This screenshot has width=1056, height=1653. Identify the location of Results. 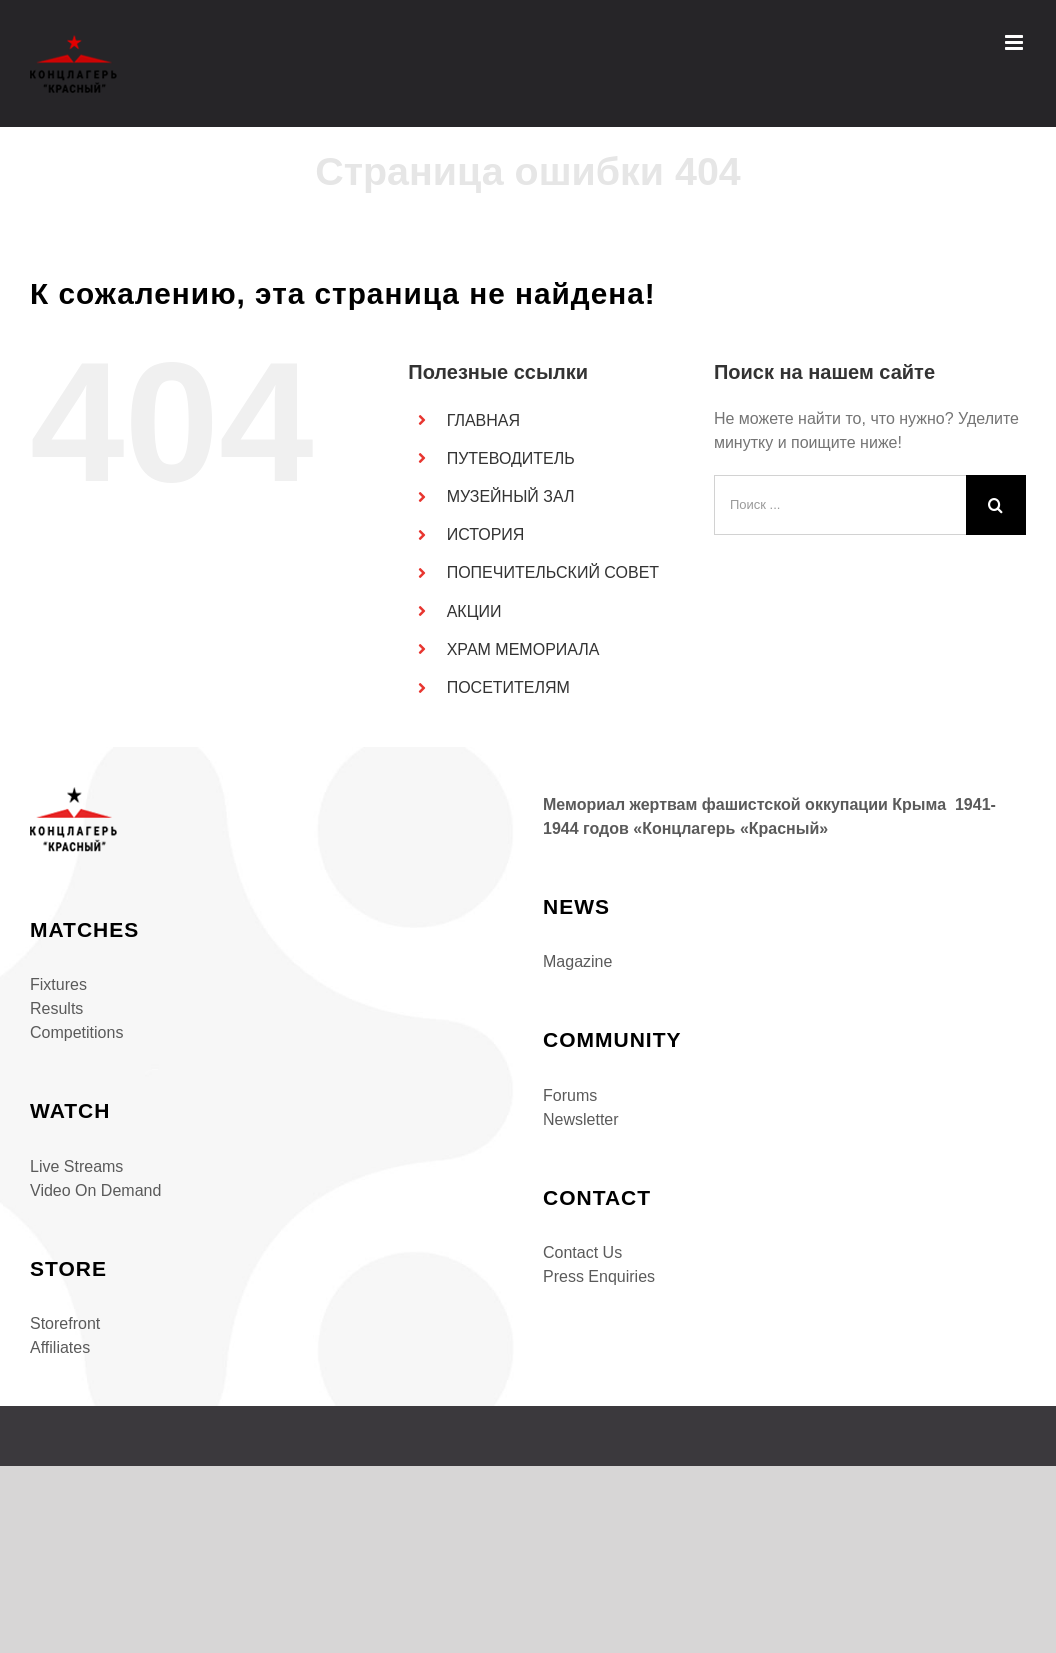
(56, 1008).